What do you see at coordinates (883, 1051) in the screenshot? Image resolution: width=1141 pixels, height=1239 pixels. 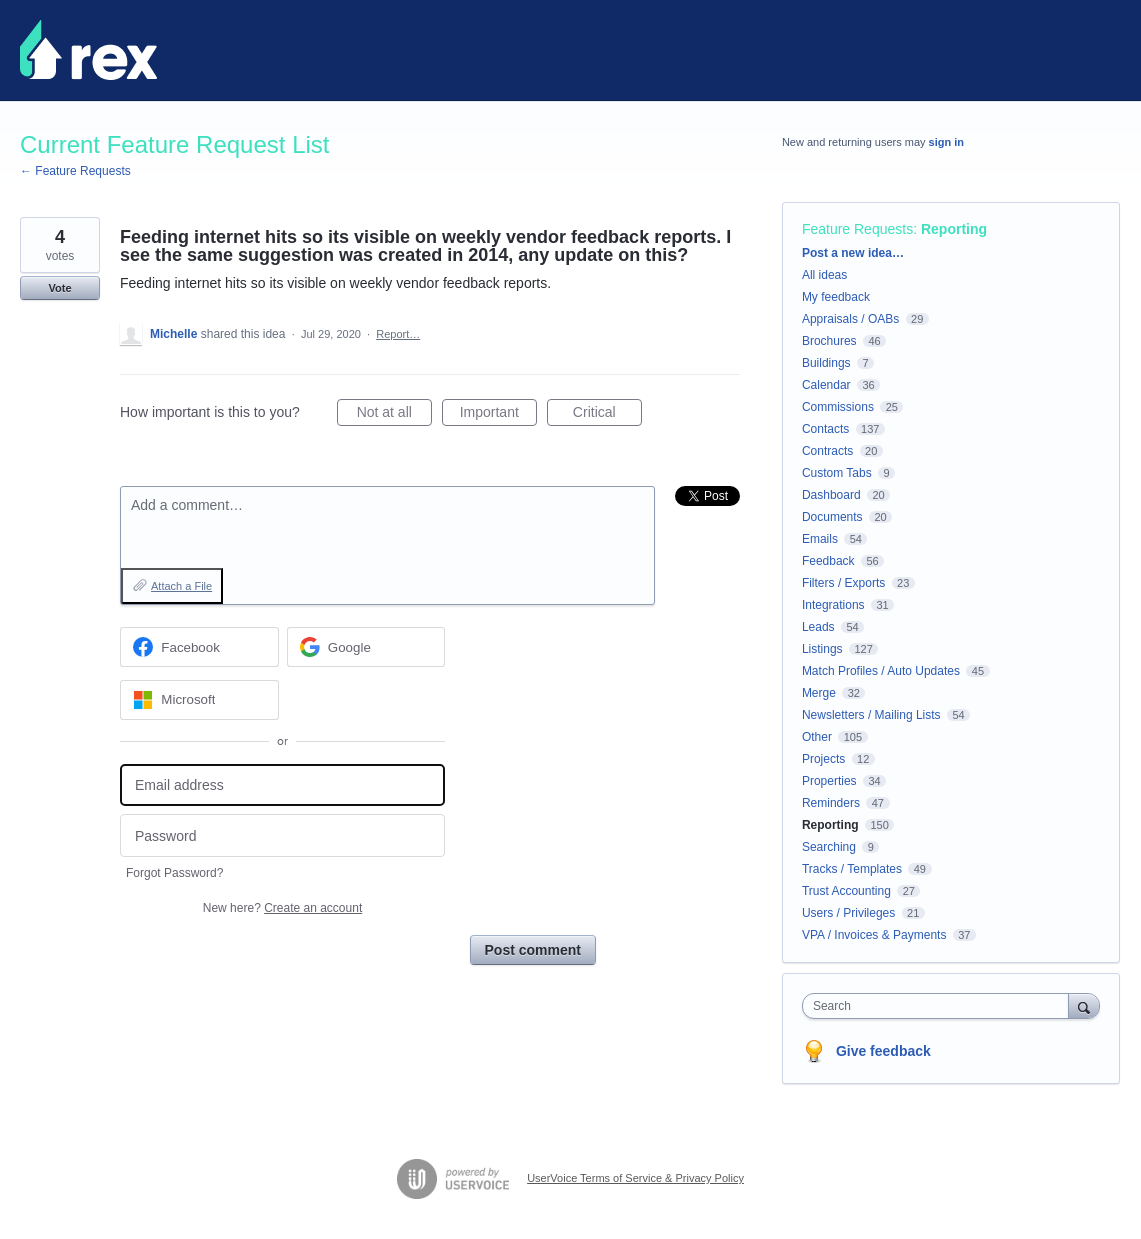 I see `Give feedback` at bounding box center [883, 1051].